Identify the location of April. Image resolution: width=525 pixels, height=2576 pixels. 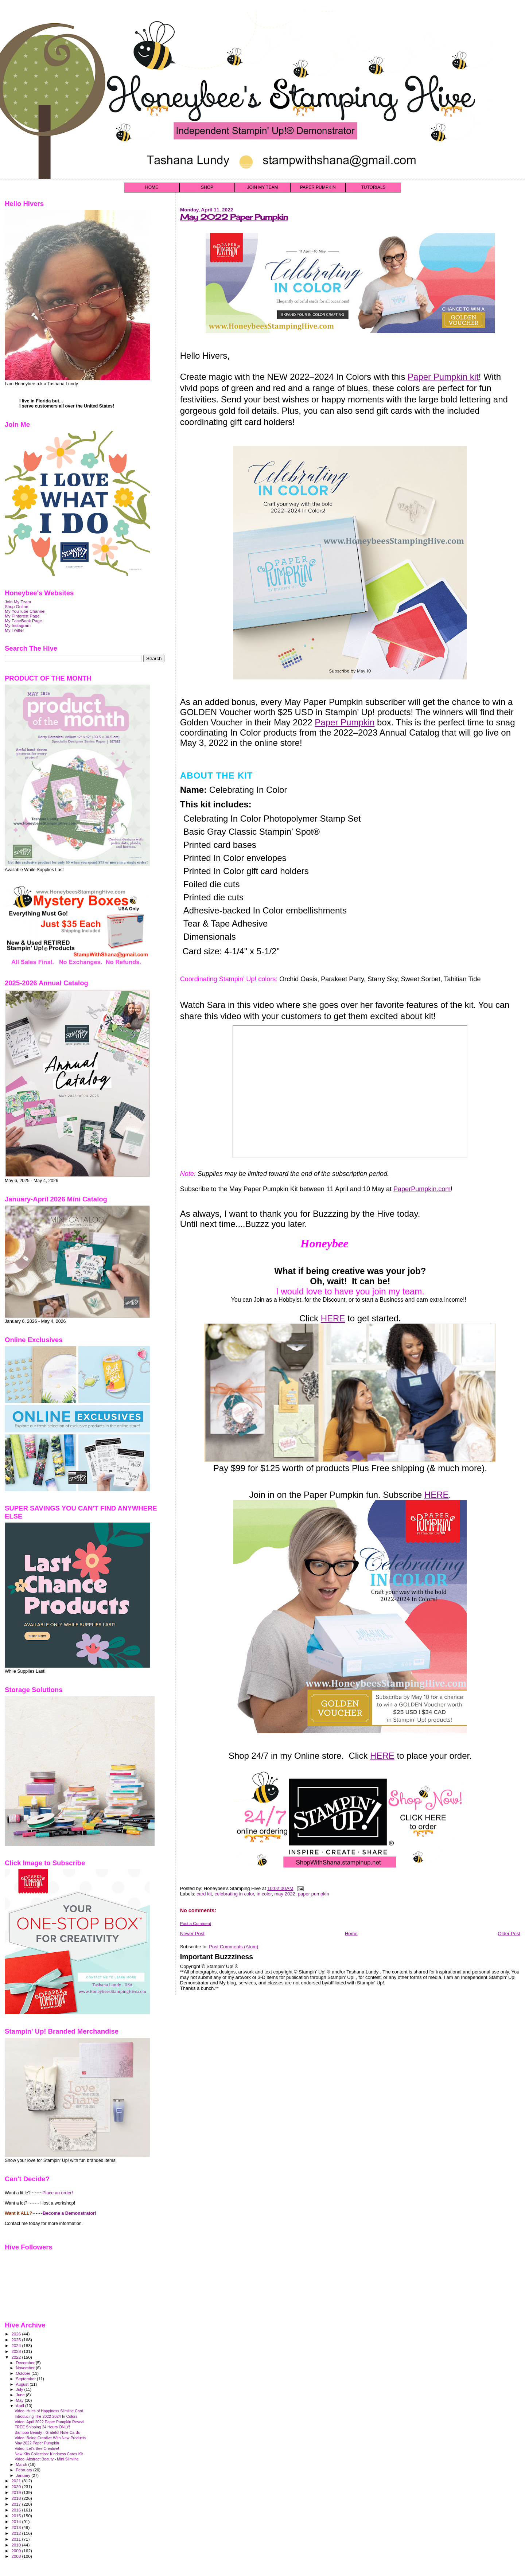
(20, 2406).